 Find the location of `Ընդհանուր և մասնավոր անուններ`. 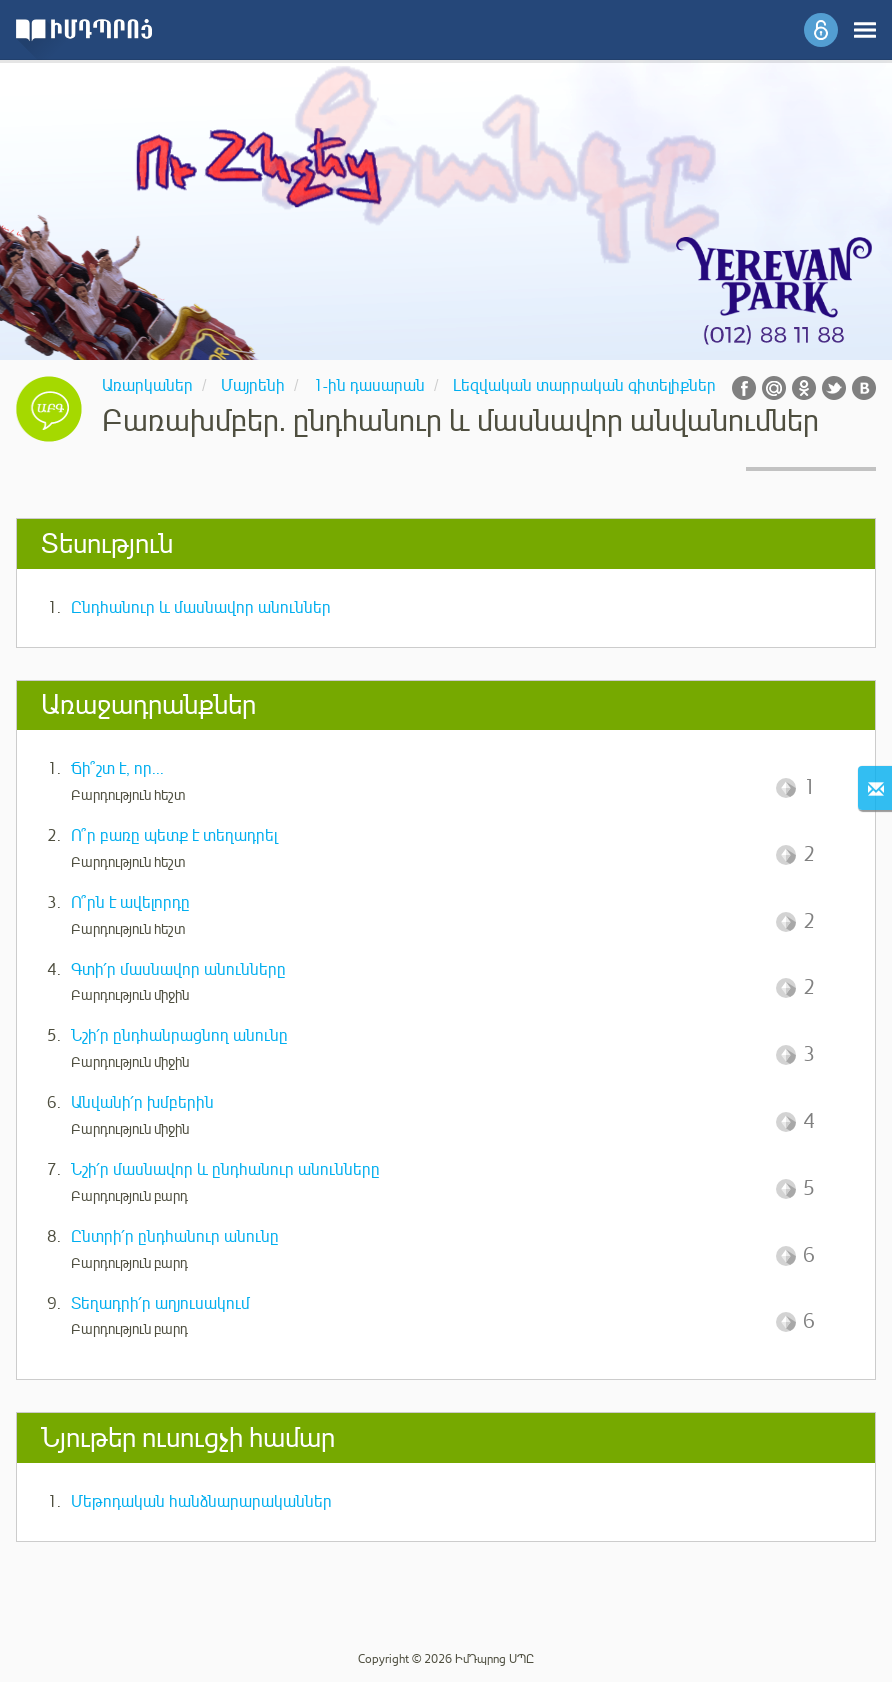

Ընդհանուր և մասնավոր անուններ is located at coordinates (201, 608).